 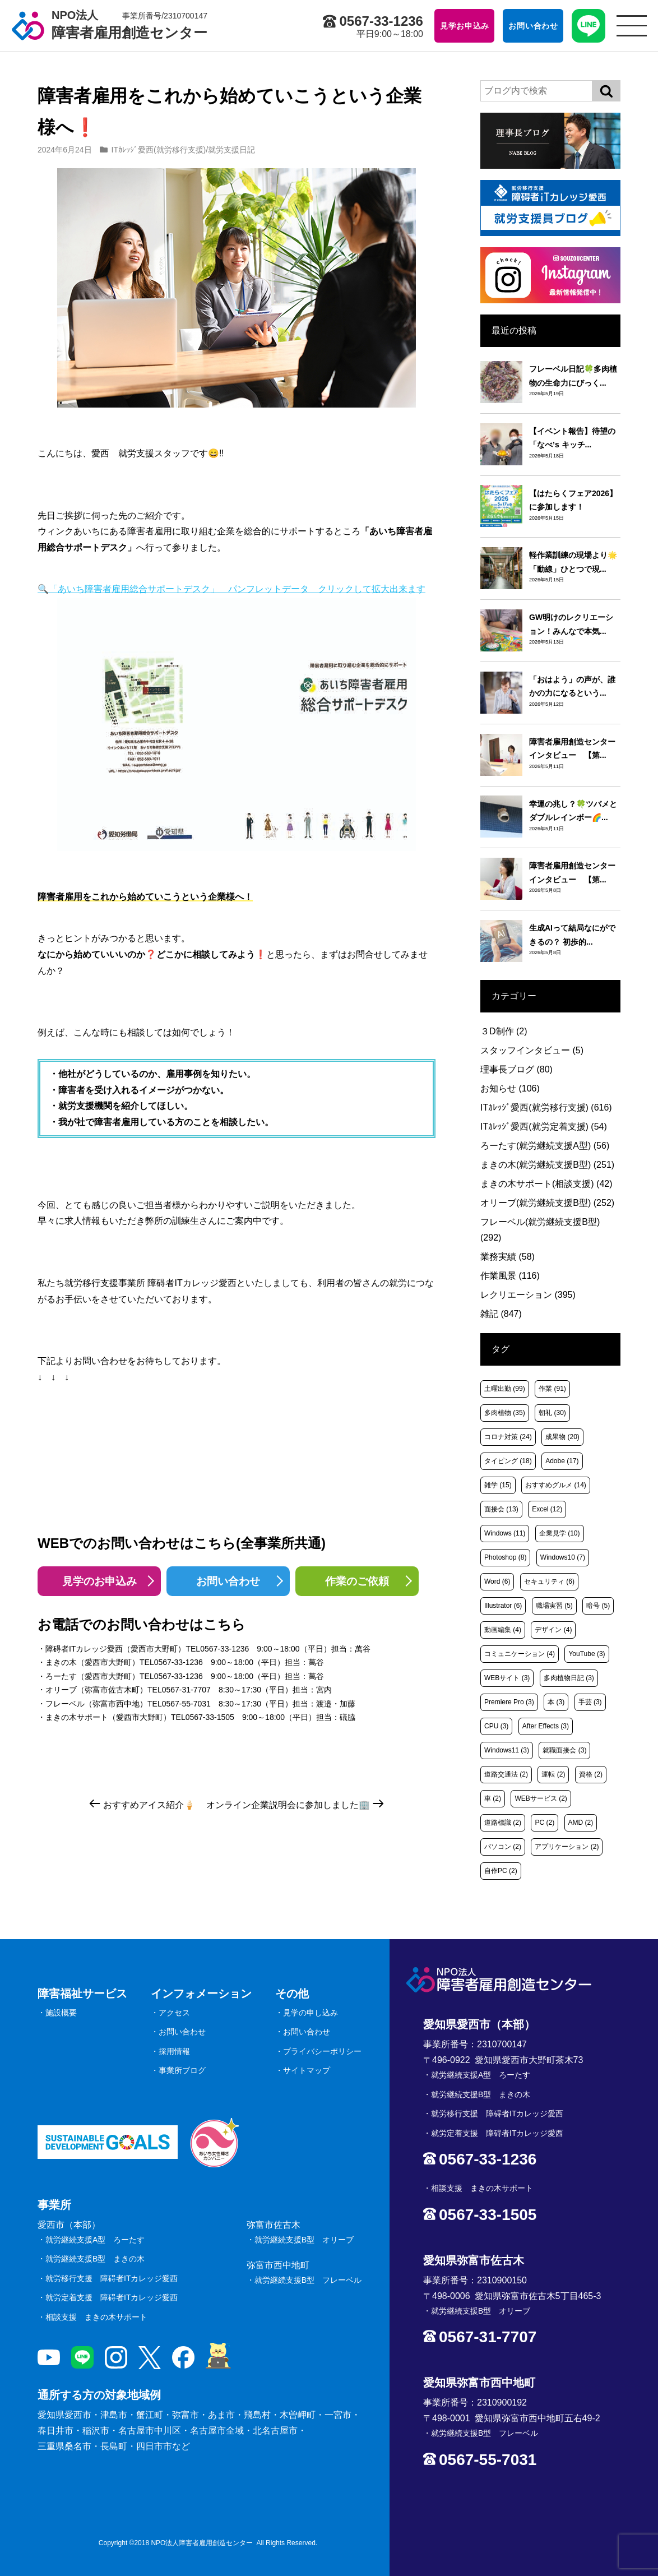 What do you see at coordinates (553, 1630) in the screenshot?
I see `デザイン [デザイン (4個の項目)]` at bounding box center [553, 1630].